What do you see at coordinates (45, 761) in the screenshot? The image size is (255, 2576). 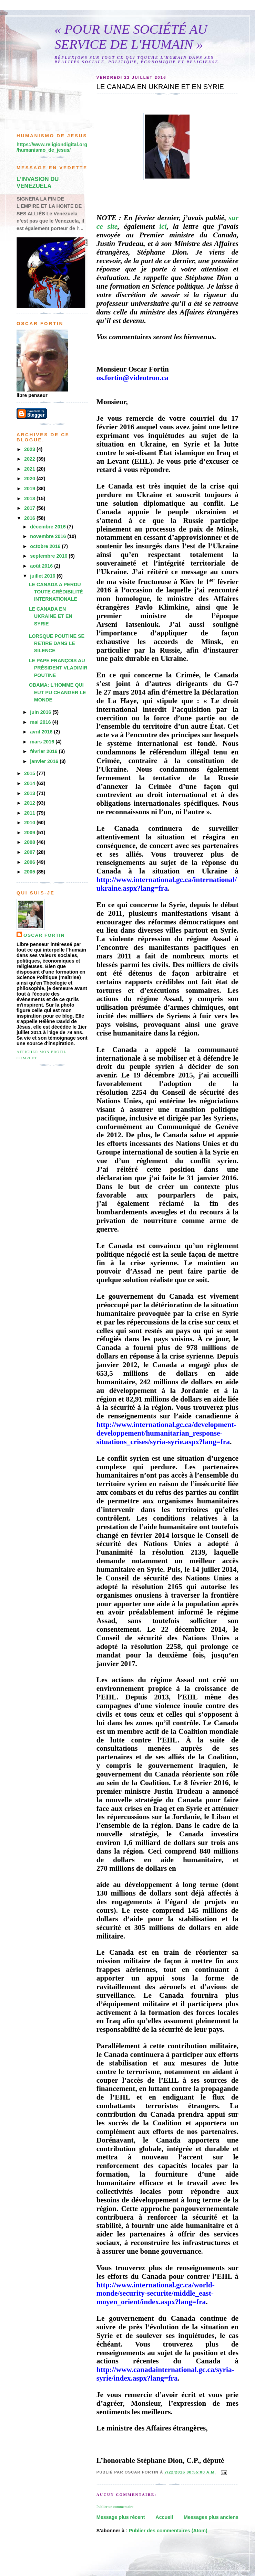 I see `janvier 2016` at bounding box center [45, 761].